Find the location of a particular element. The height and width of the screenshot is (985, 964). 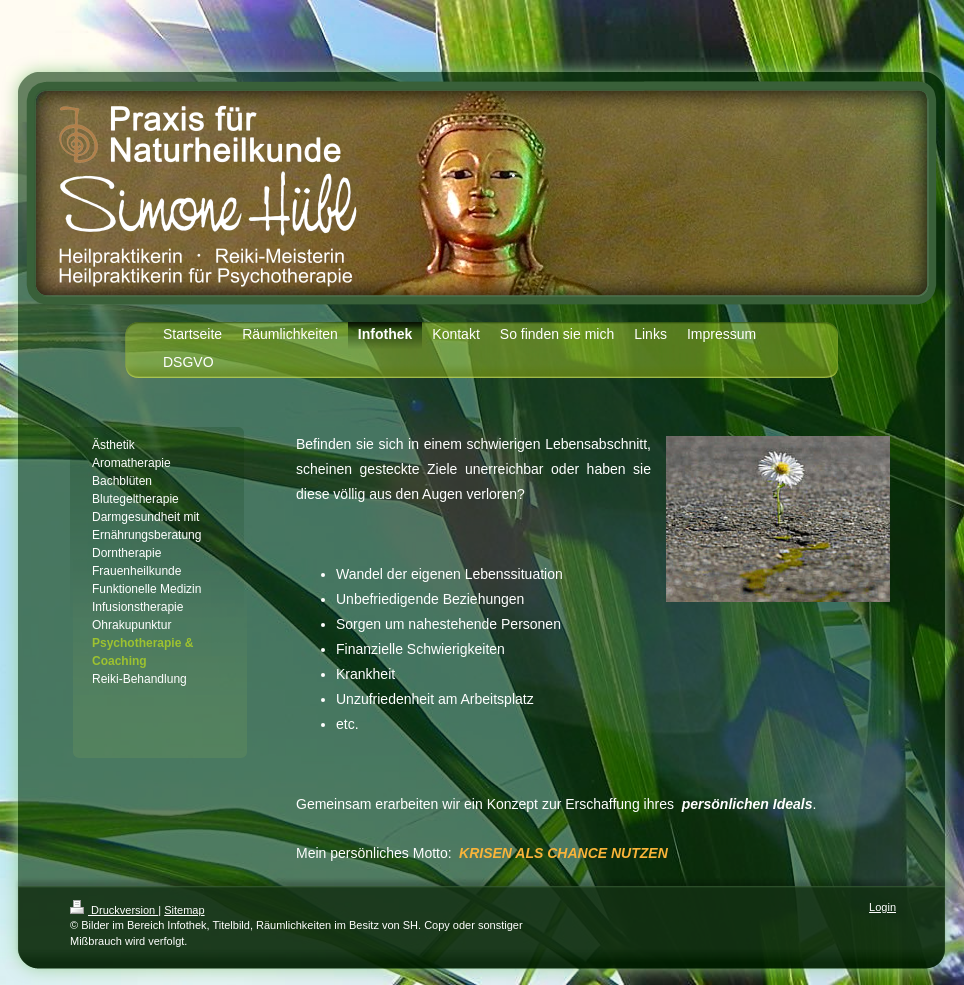

Sitemap is located at coordinates (184, 910).